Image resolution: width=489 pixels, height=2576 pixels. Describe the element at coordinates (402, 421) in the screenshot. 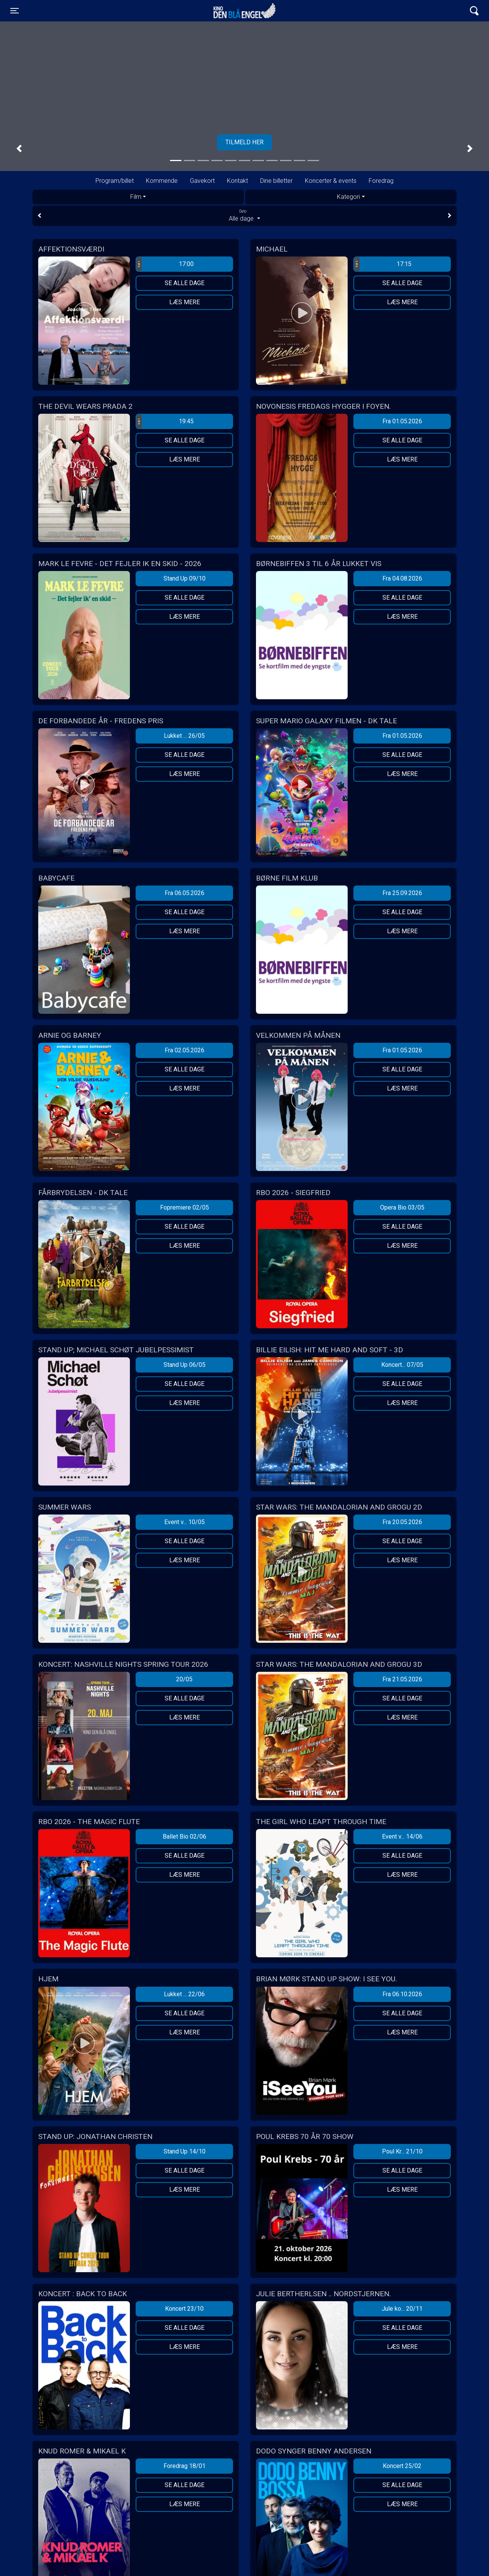

I see `Fra 01.05.2026` at that location.